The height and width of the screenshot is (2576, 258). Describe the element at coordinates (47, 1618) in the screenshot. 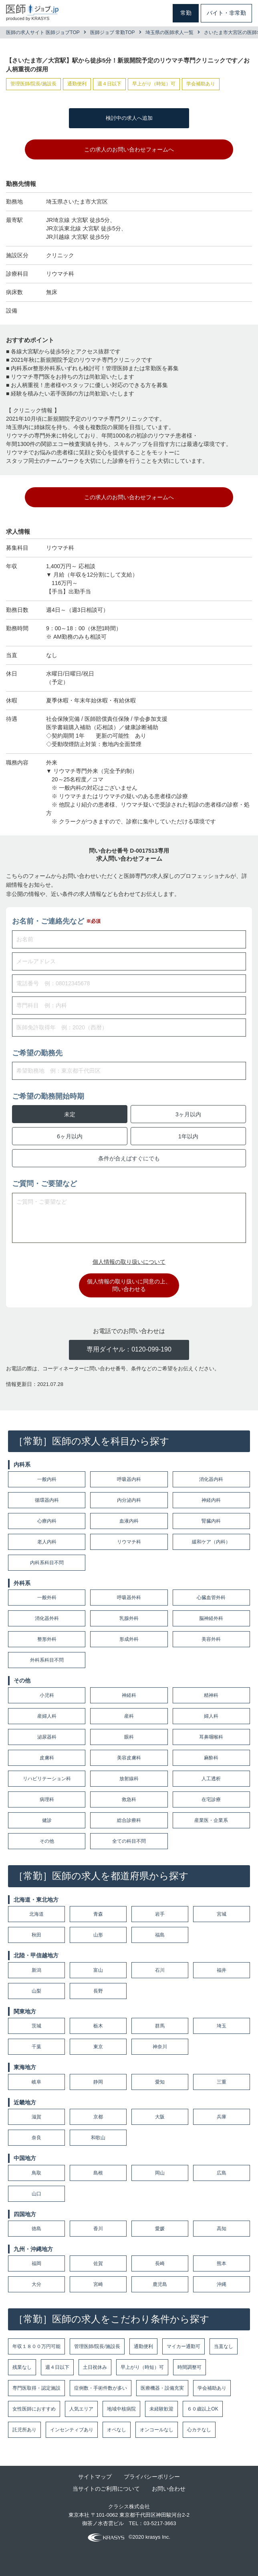

I see `消化器外科` at that location.